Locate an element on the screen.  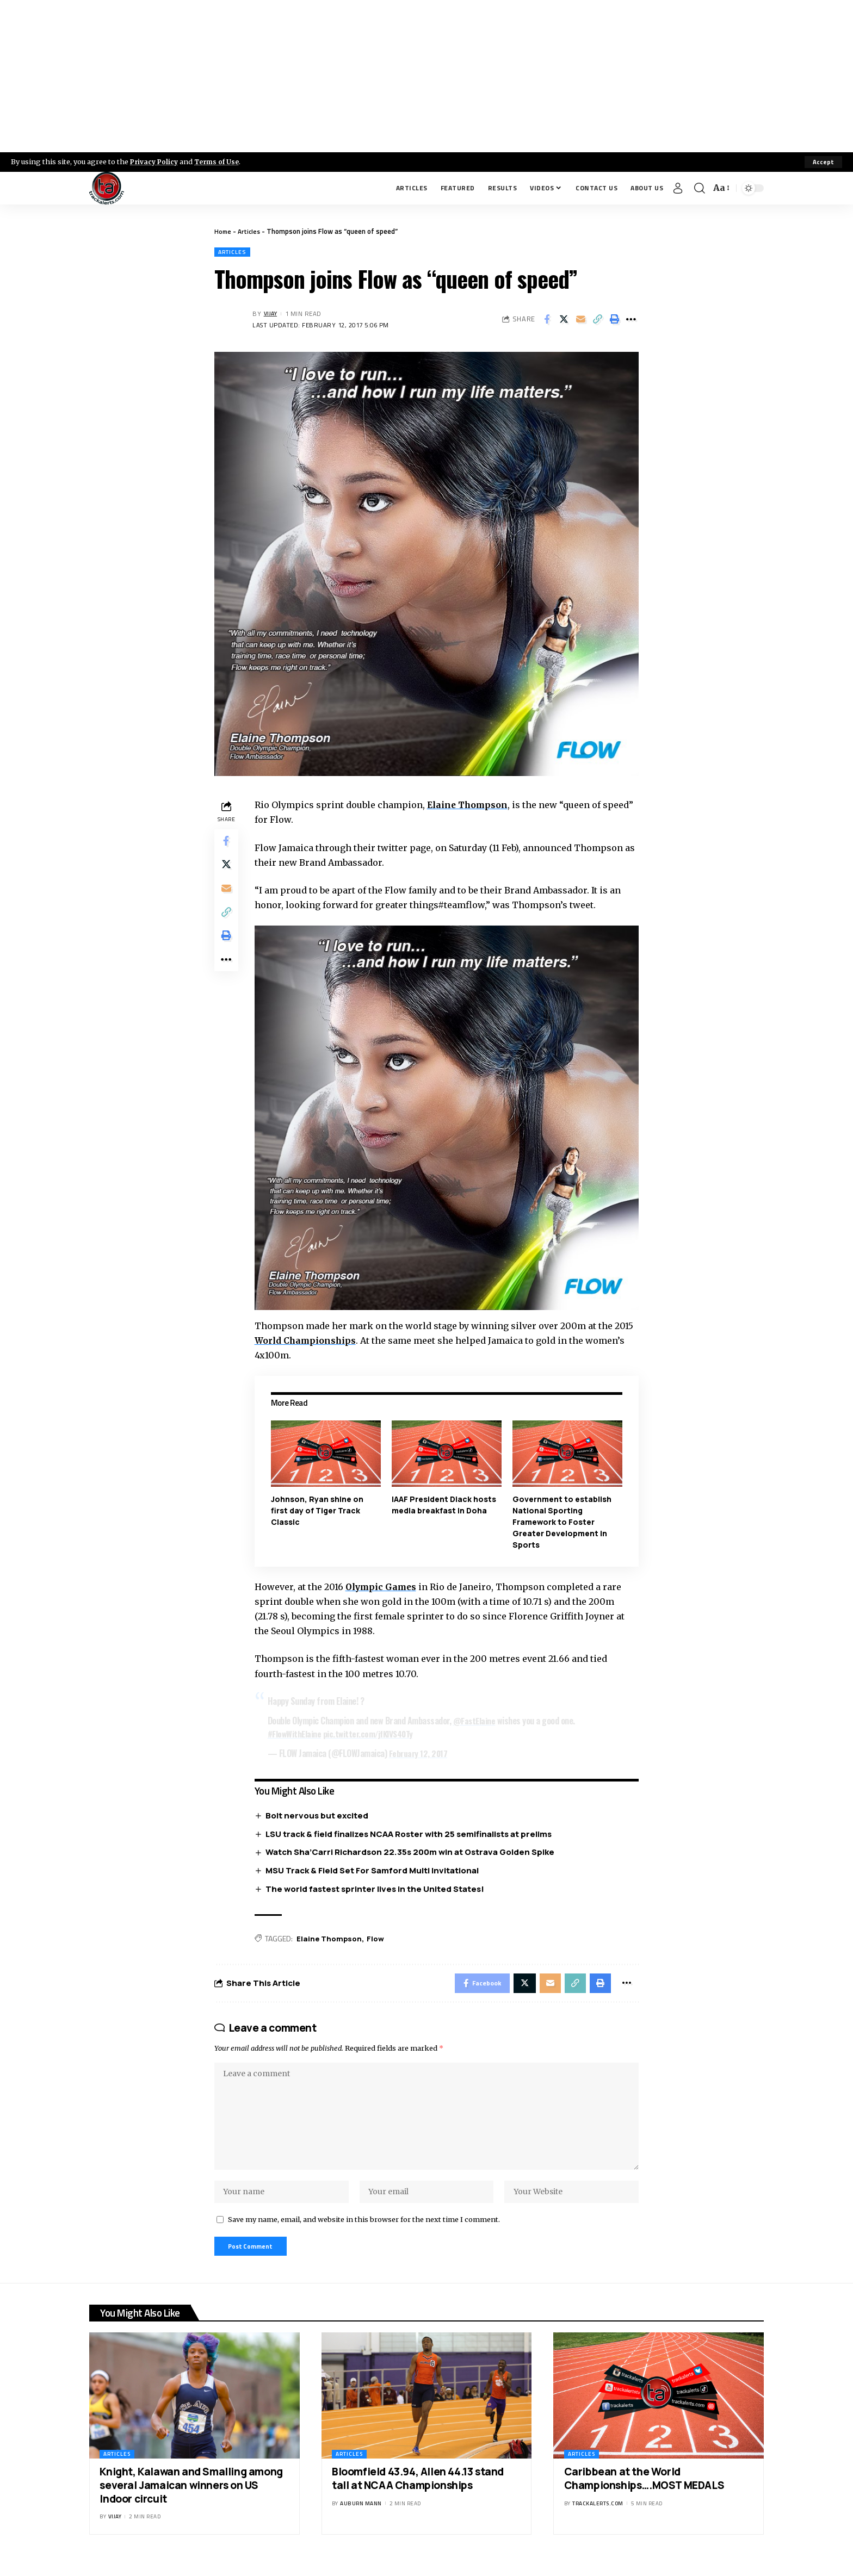
[Share on Facebook] is located at coordinates (546, 320).